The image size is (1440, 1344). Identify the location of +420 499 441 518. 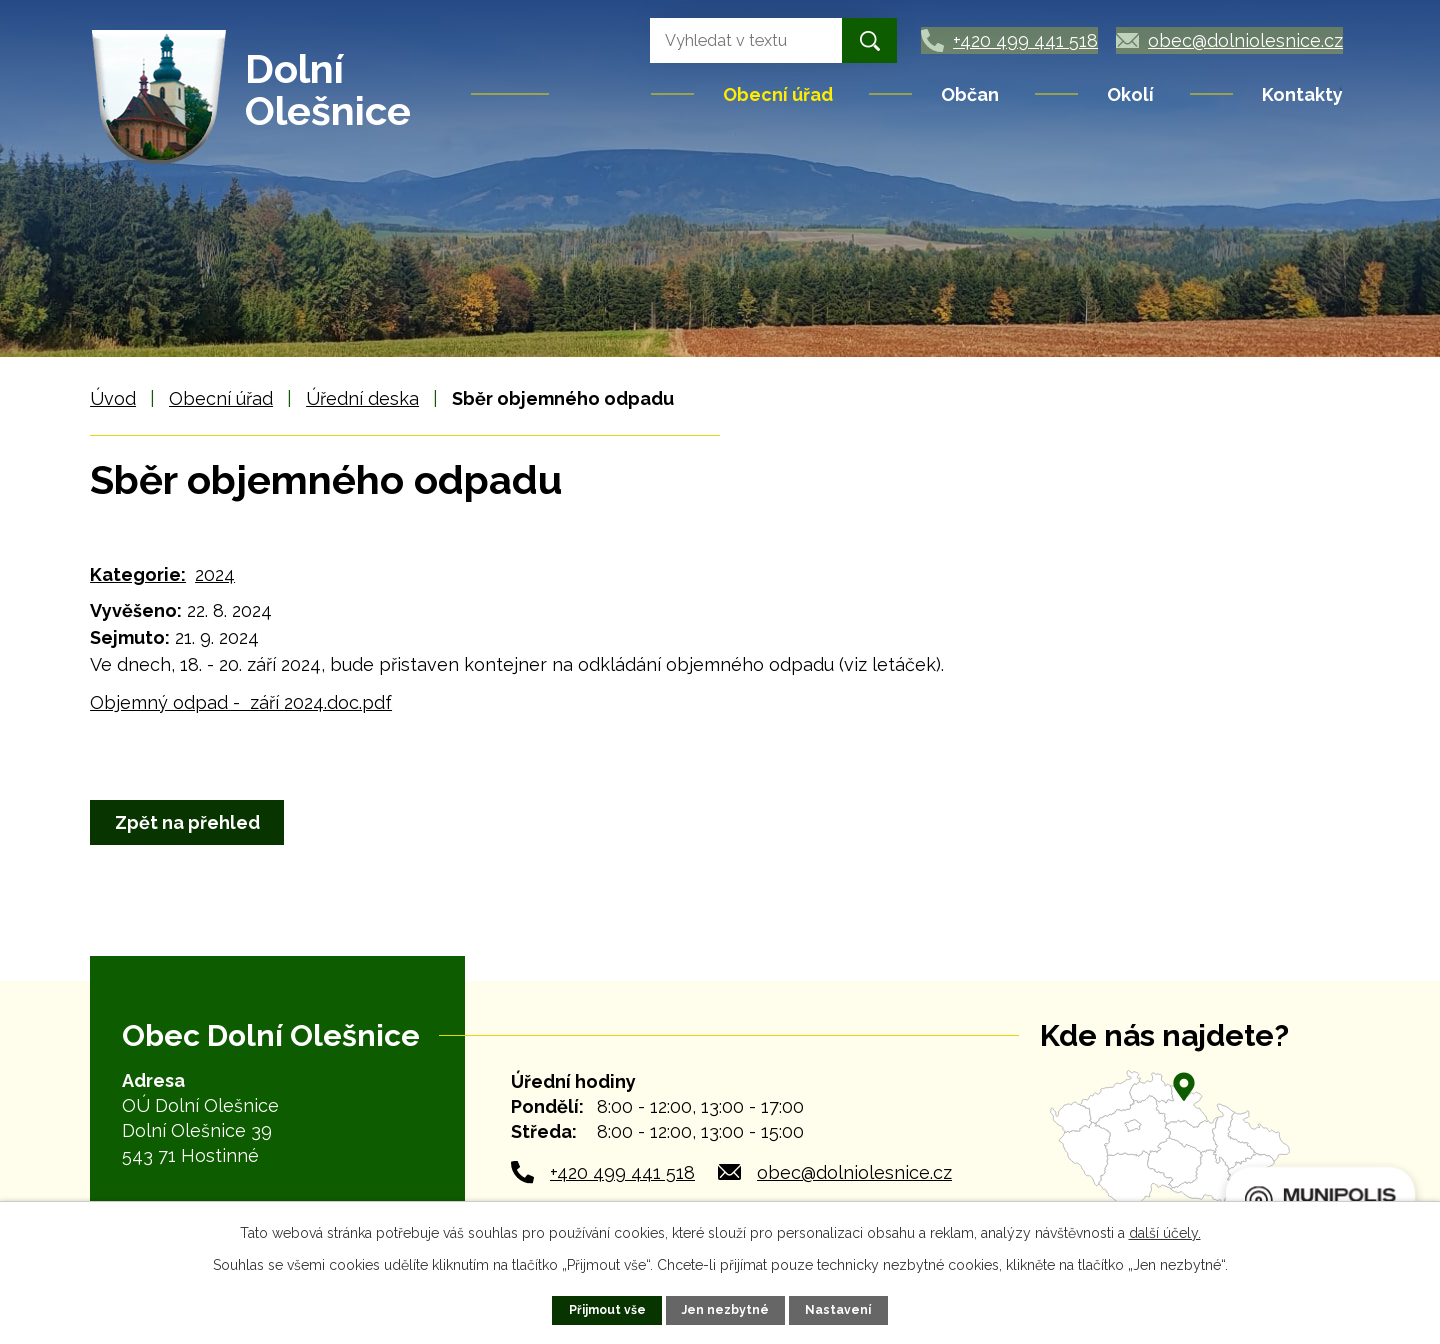
(622, 1172).